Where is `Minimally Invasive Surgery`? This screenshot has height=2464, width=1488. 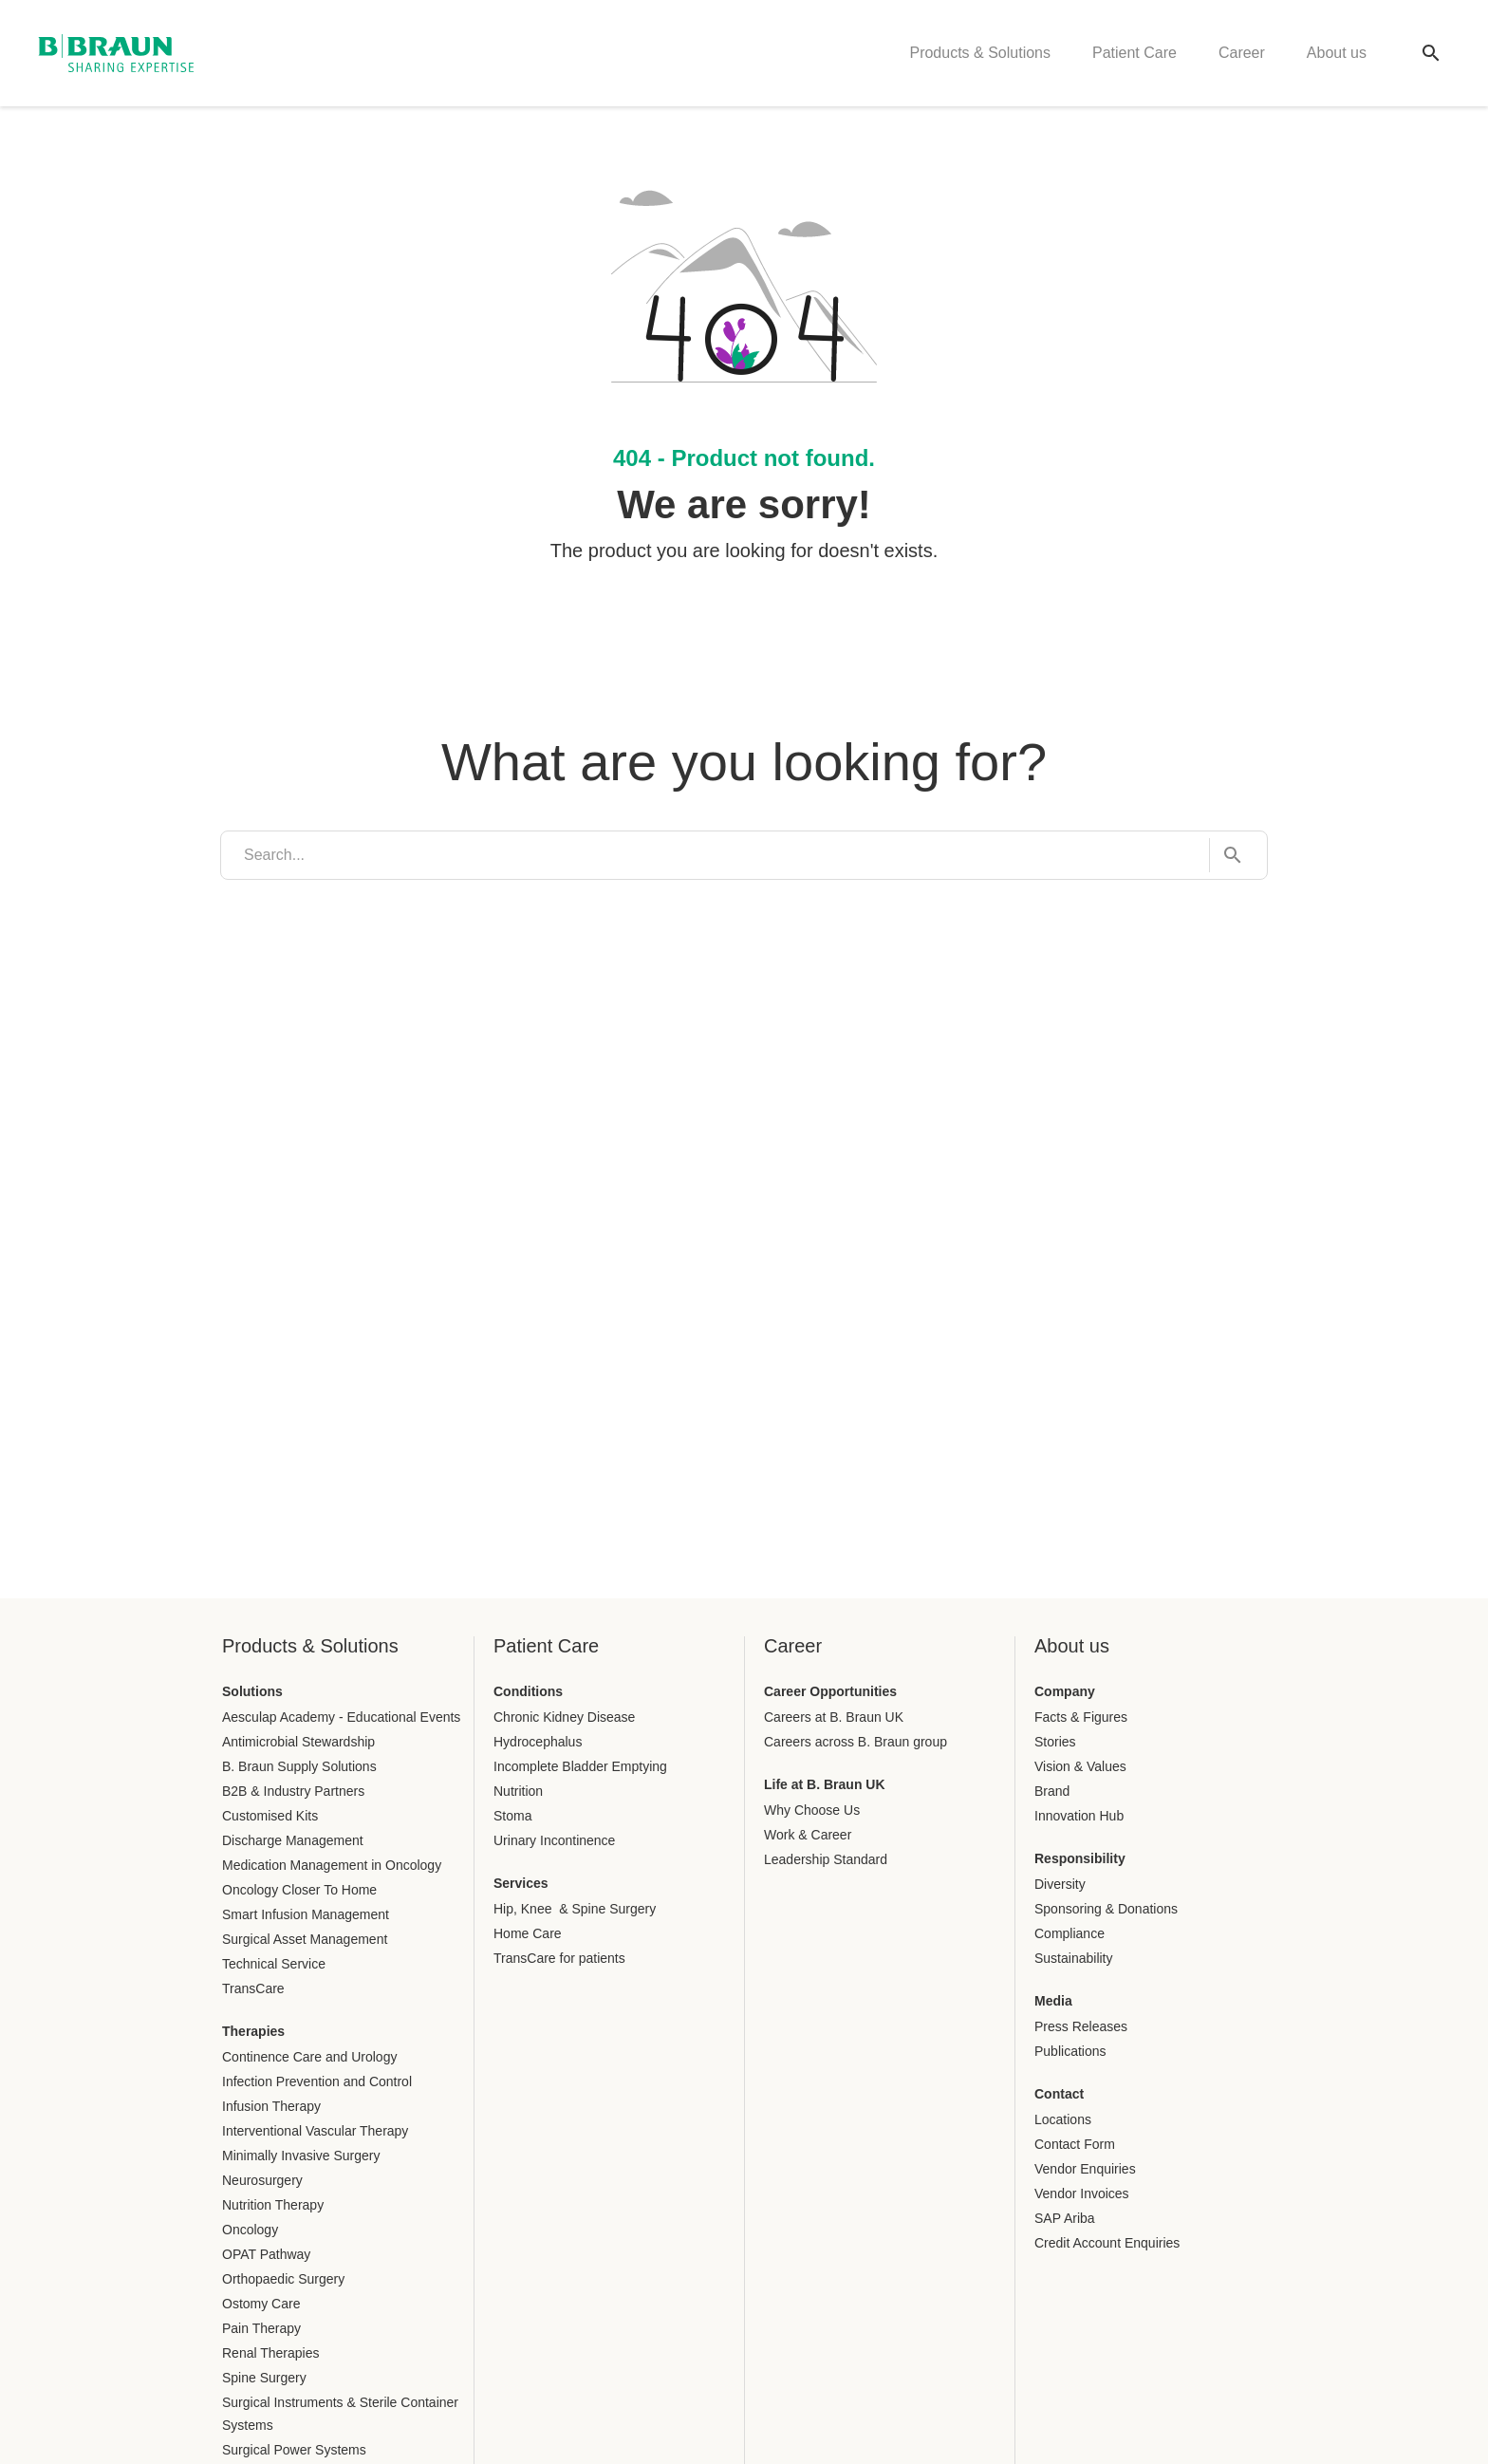 Minimally Invasive Surgery is located at coordinates (301, 2155).